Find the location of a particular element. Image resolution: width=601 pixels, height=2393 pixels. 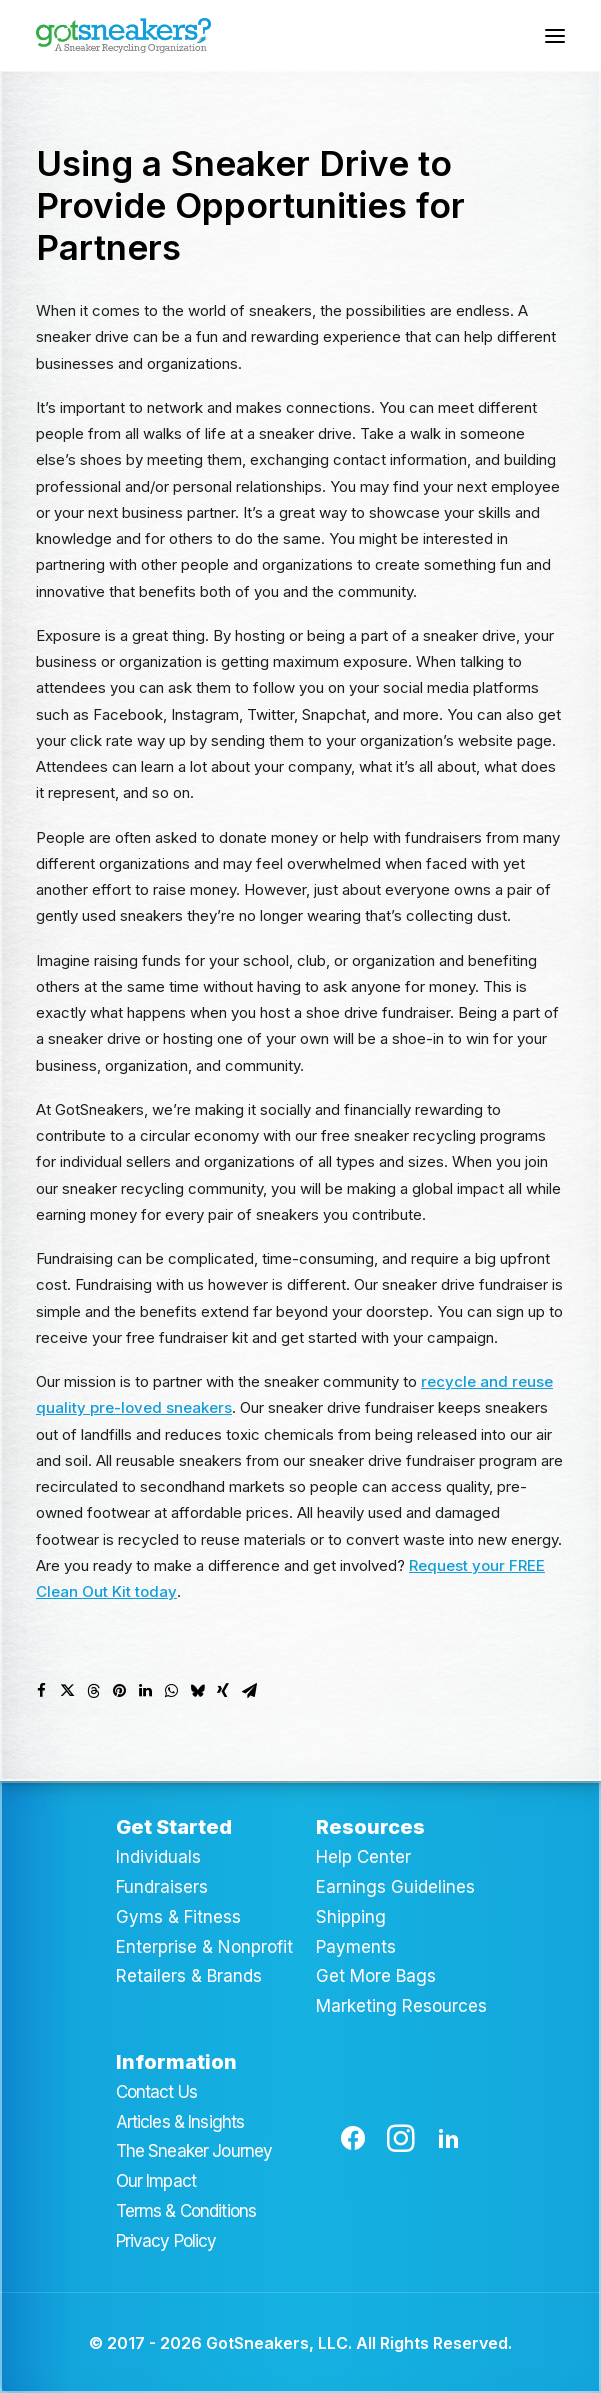

[Share on whatsapp] is located at coordinates (171, 1691).